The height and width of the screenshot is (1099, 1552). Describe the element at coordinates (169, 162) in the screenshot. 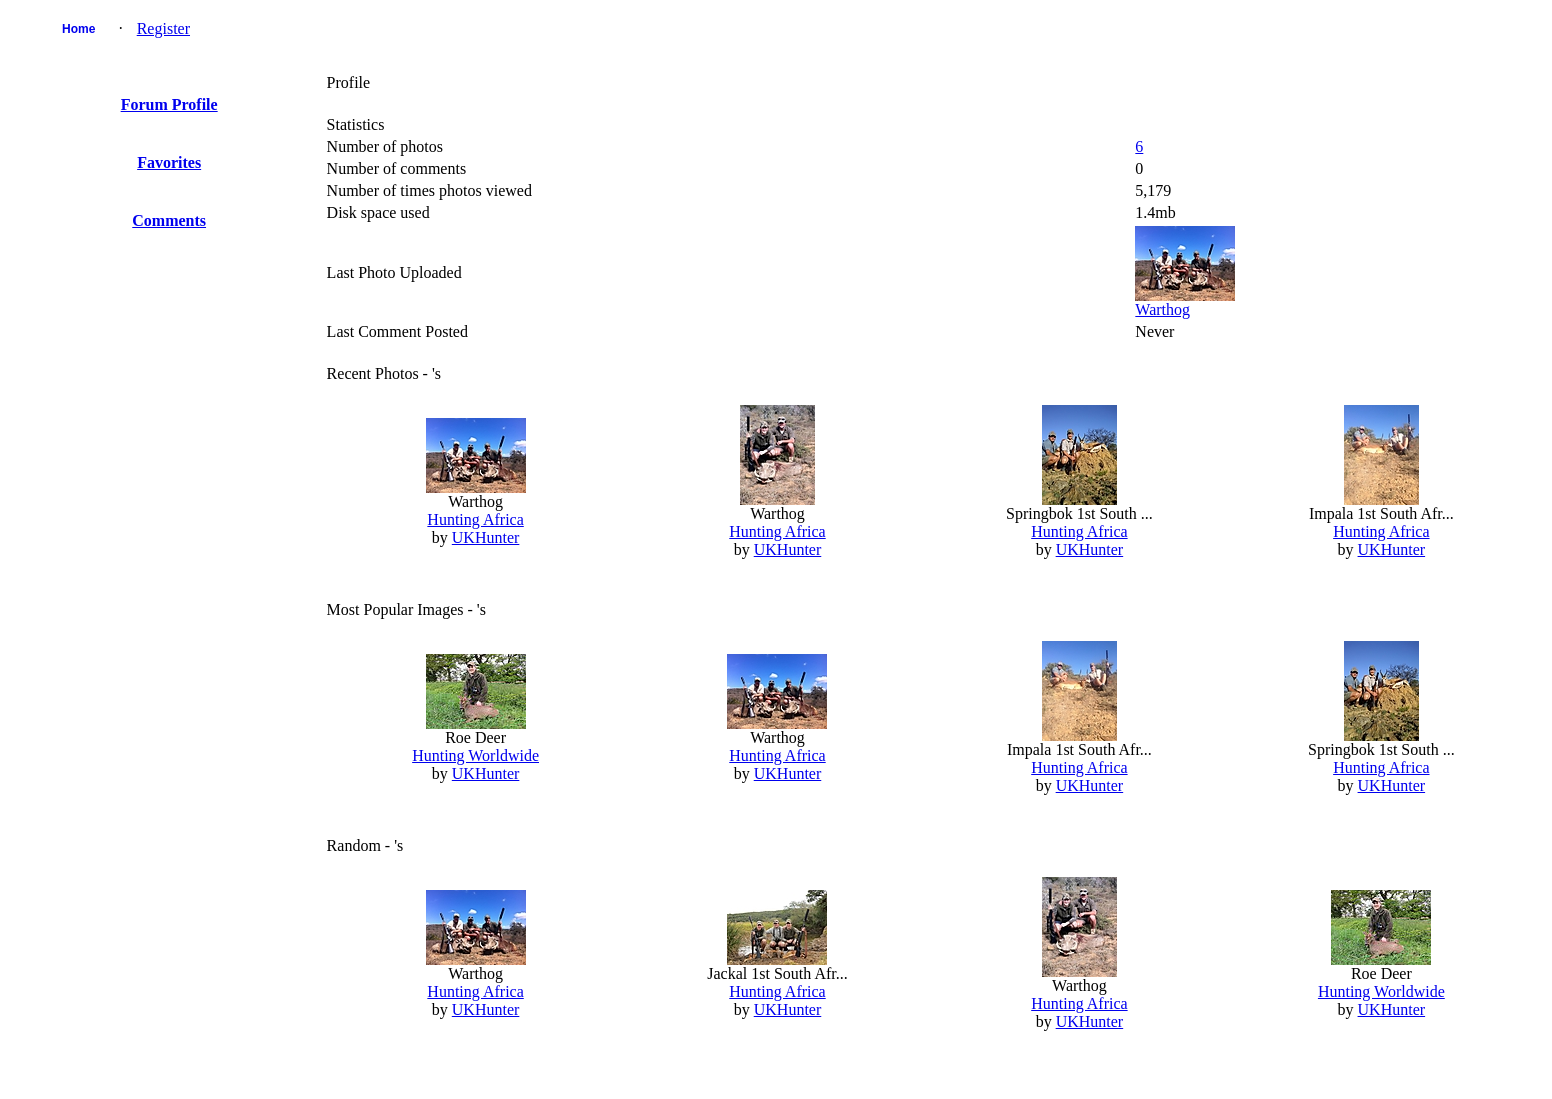

I see `Favorites` at that location.